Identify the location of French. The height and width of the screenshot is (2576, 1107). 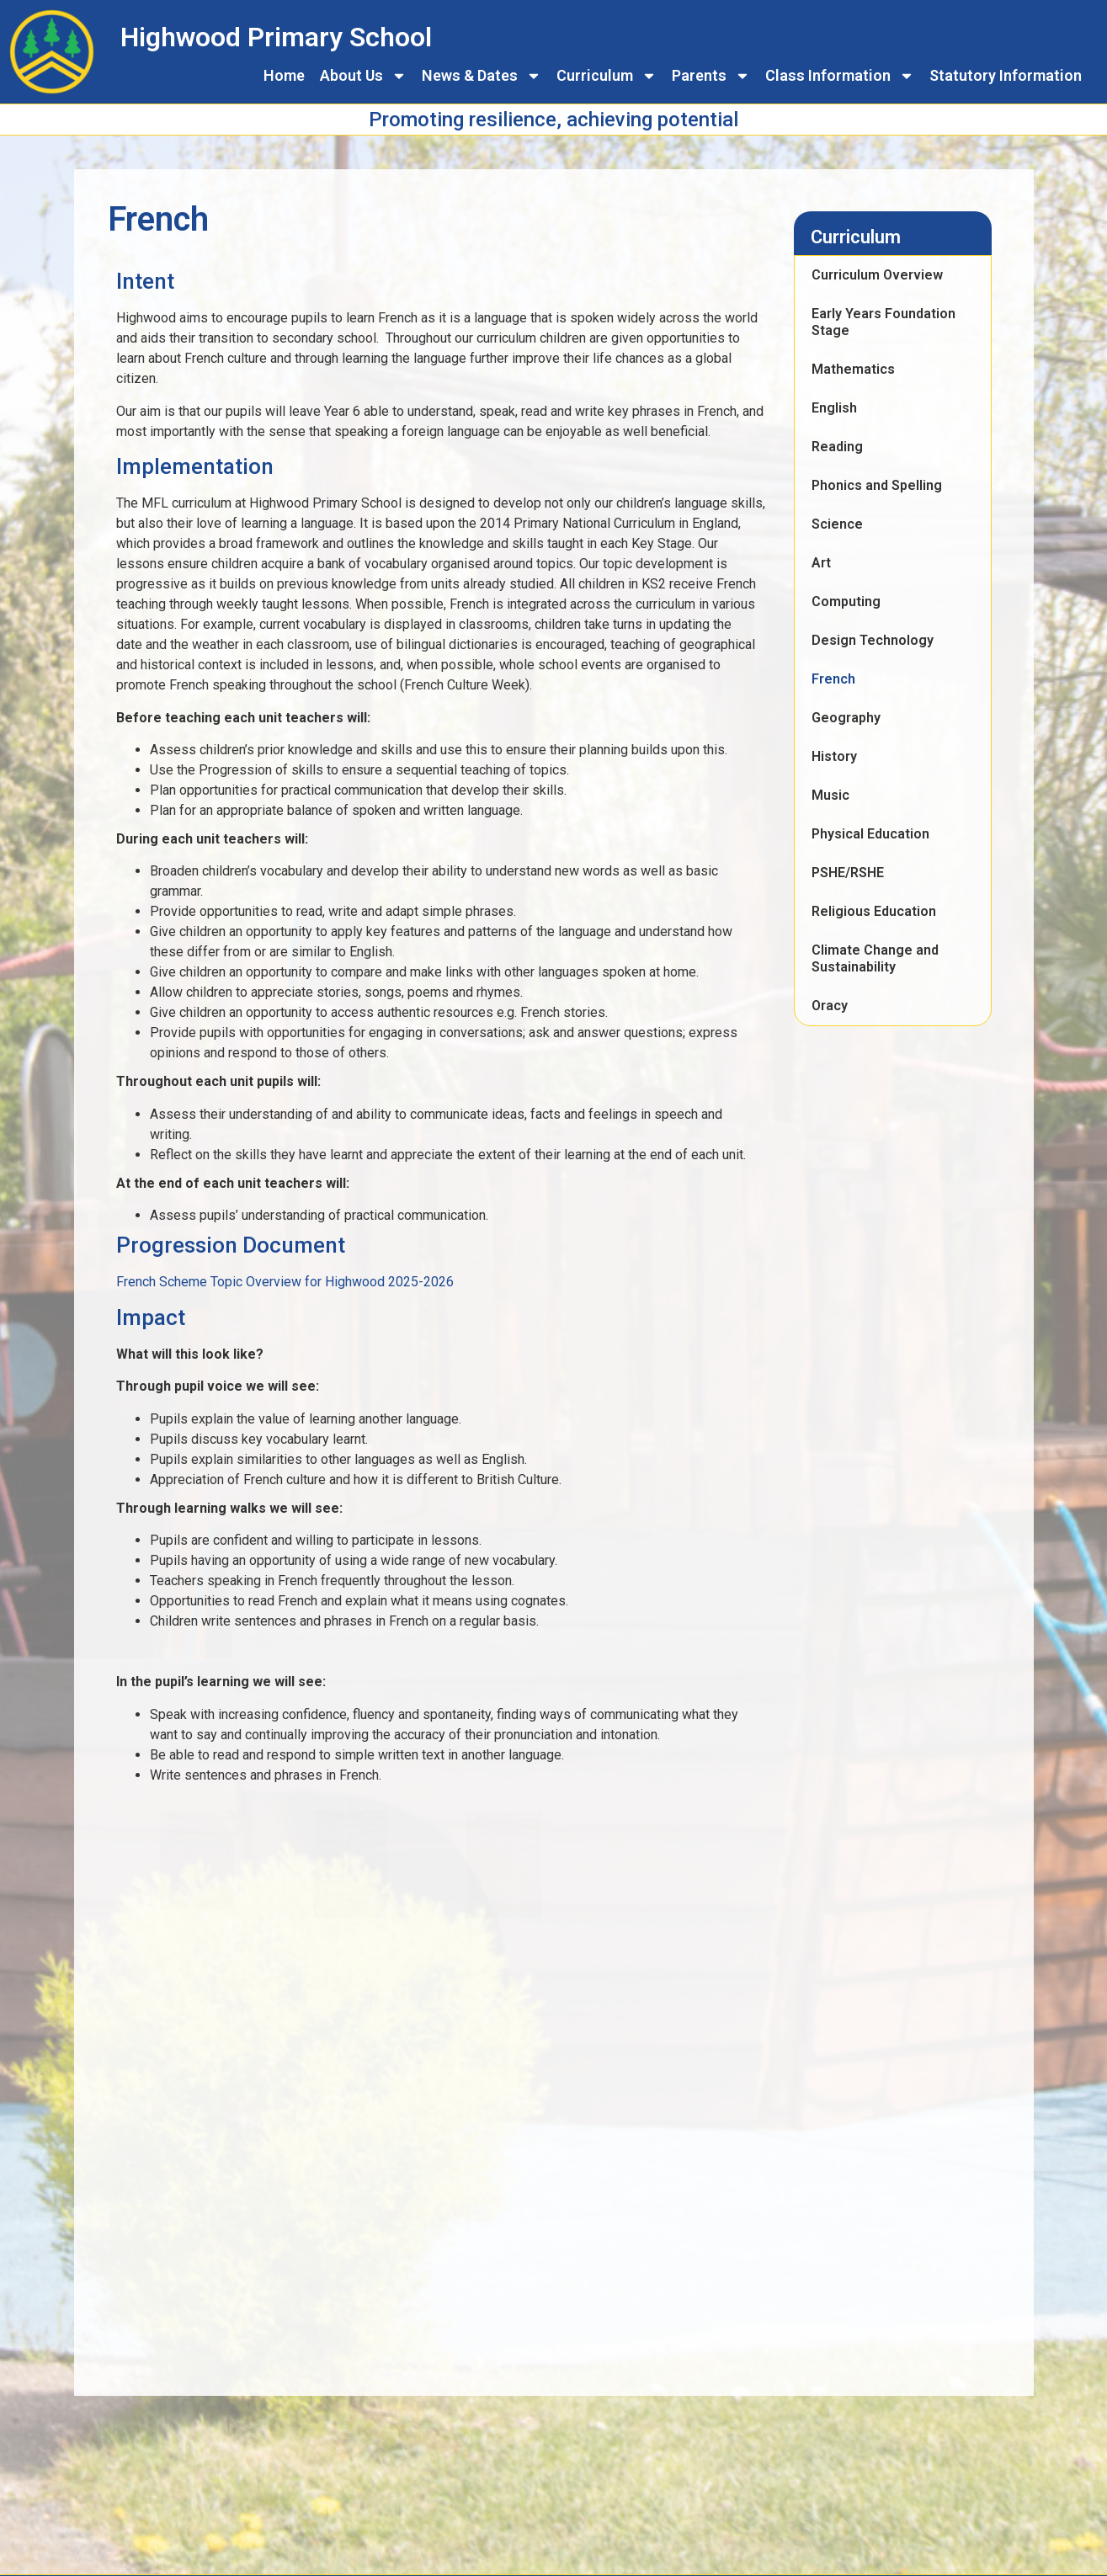
(833, 679).